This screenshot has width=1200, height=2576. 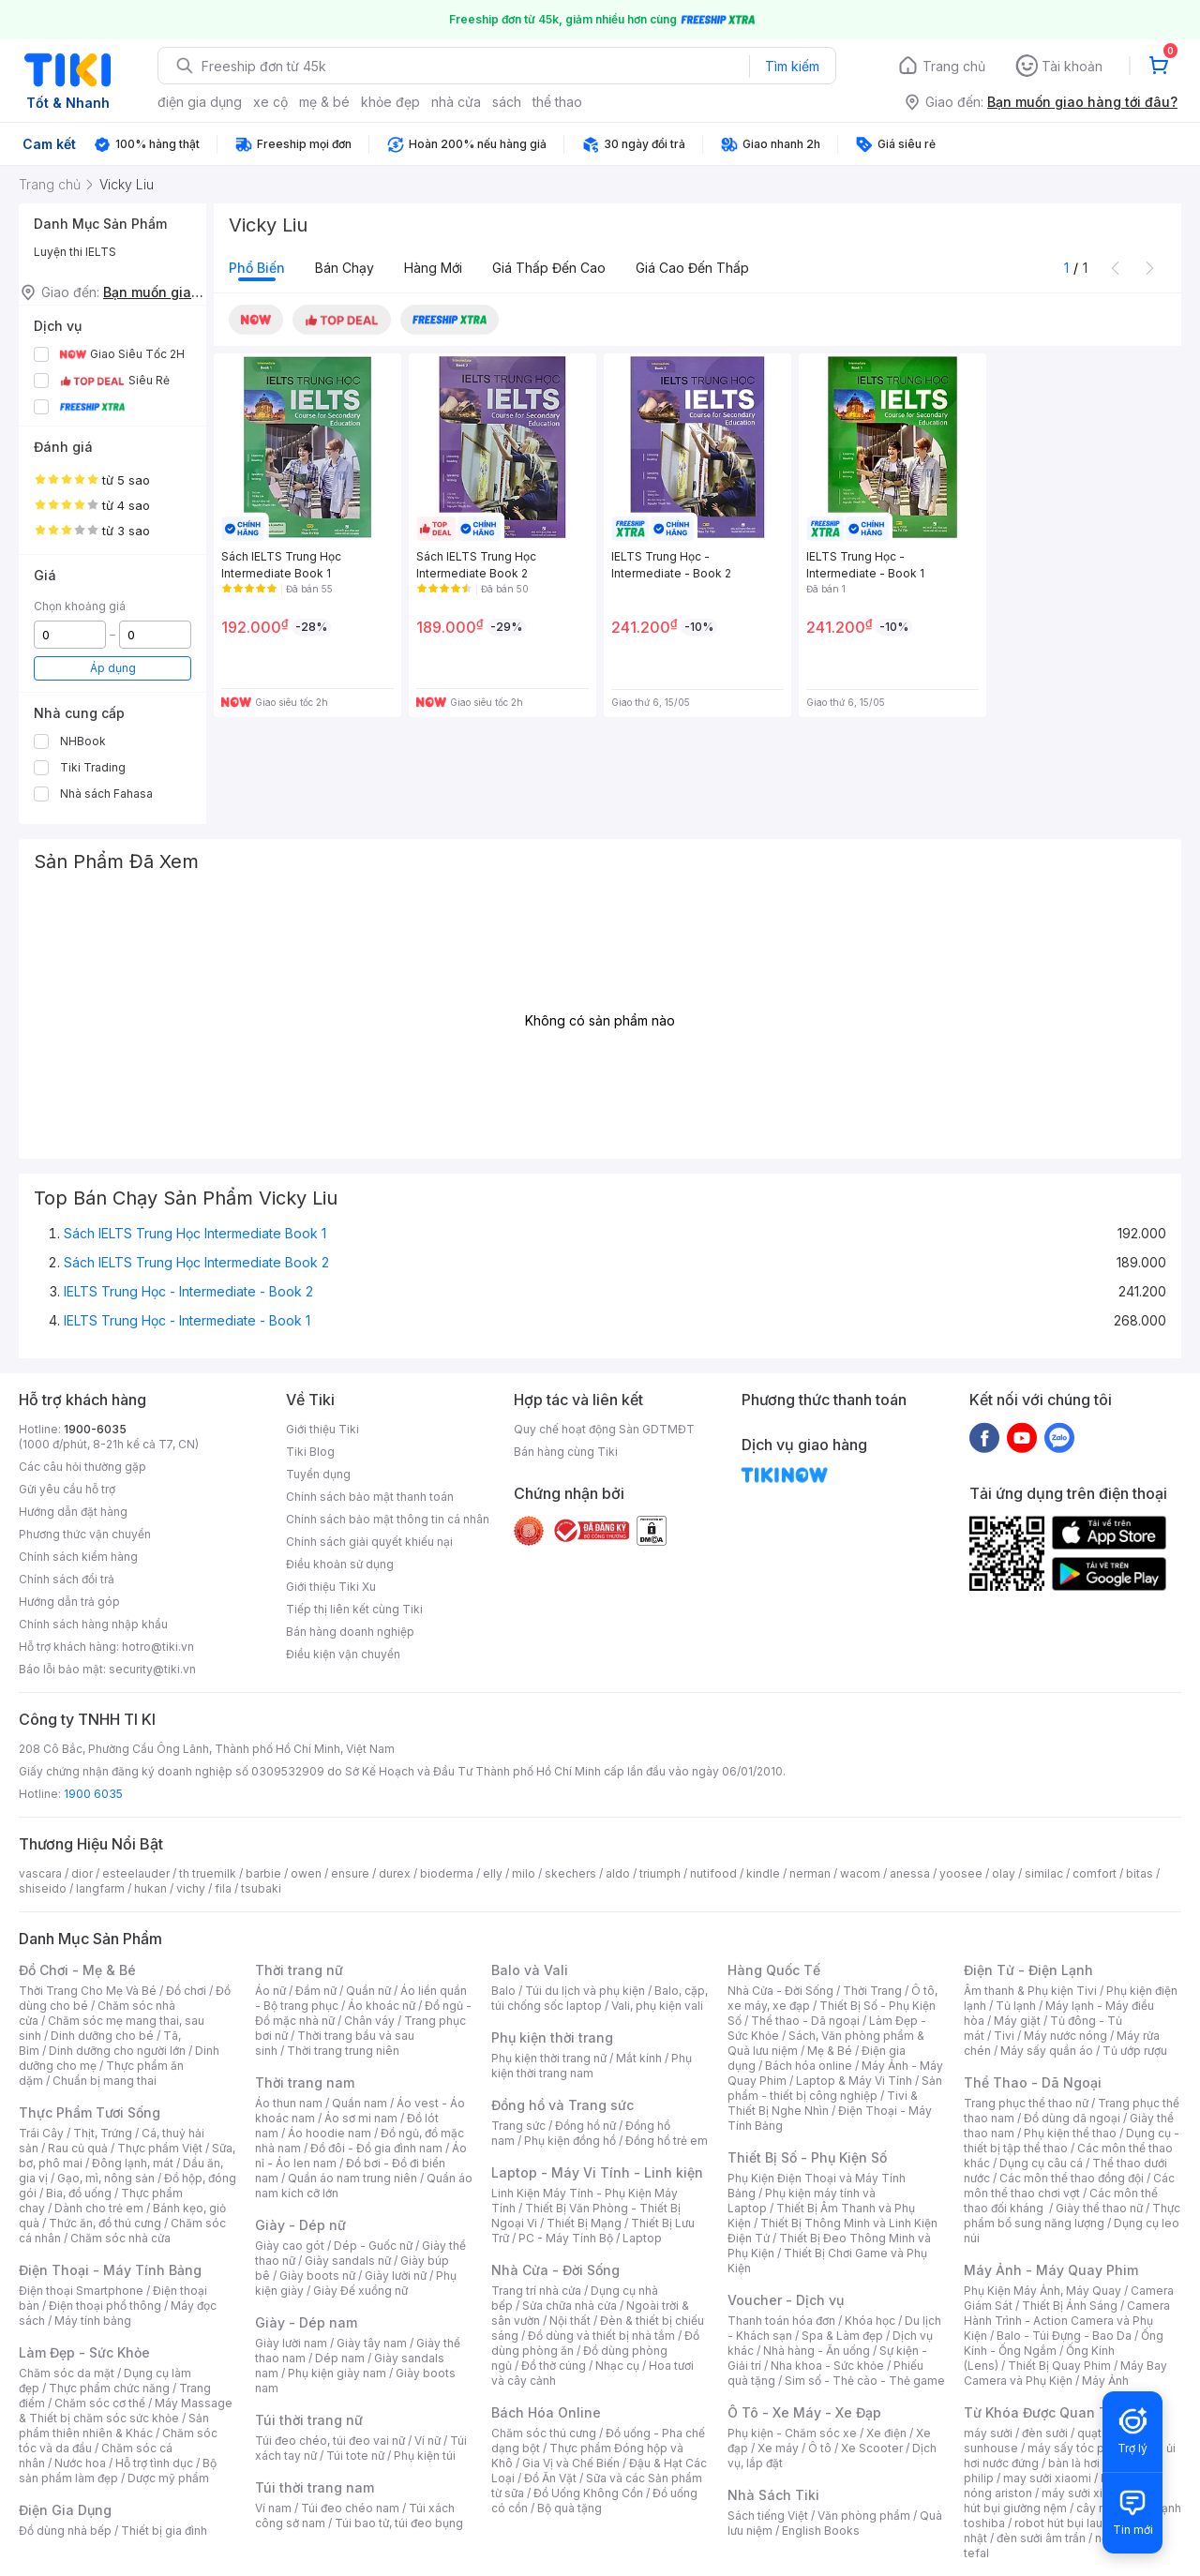 I want to click on Bán chạy, so click(x=344, y=268).